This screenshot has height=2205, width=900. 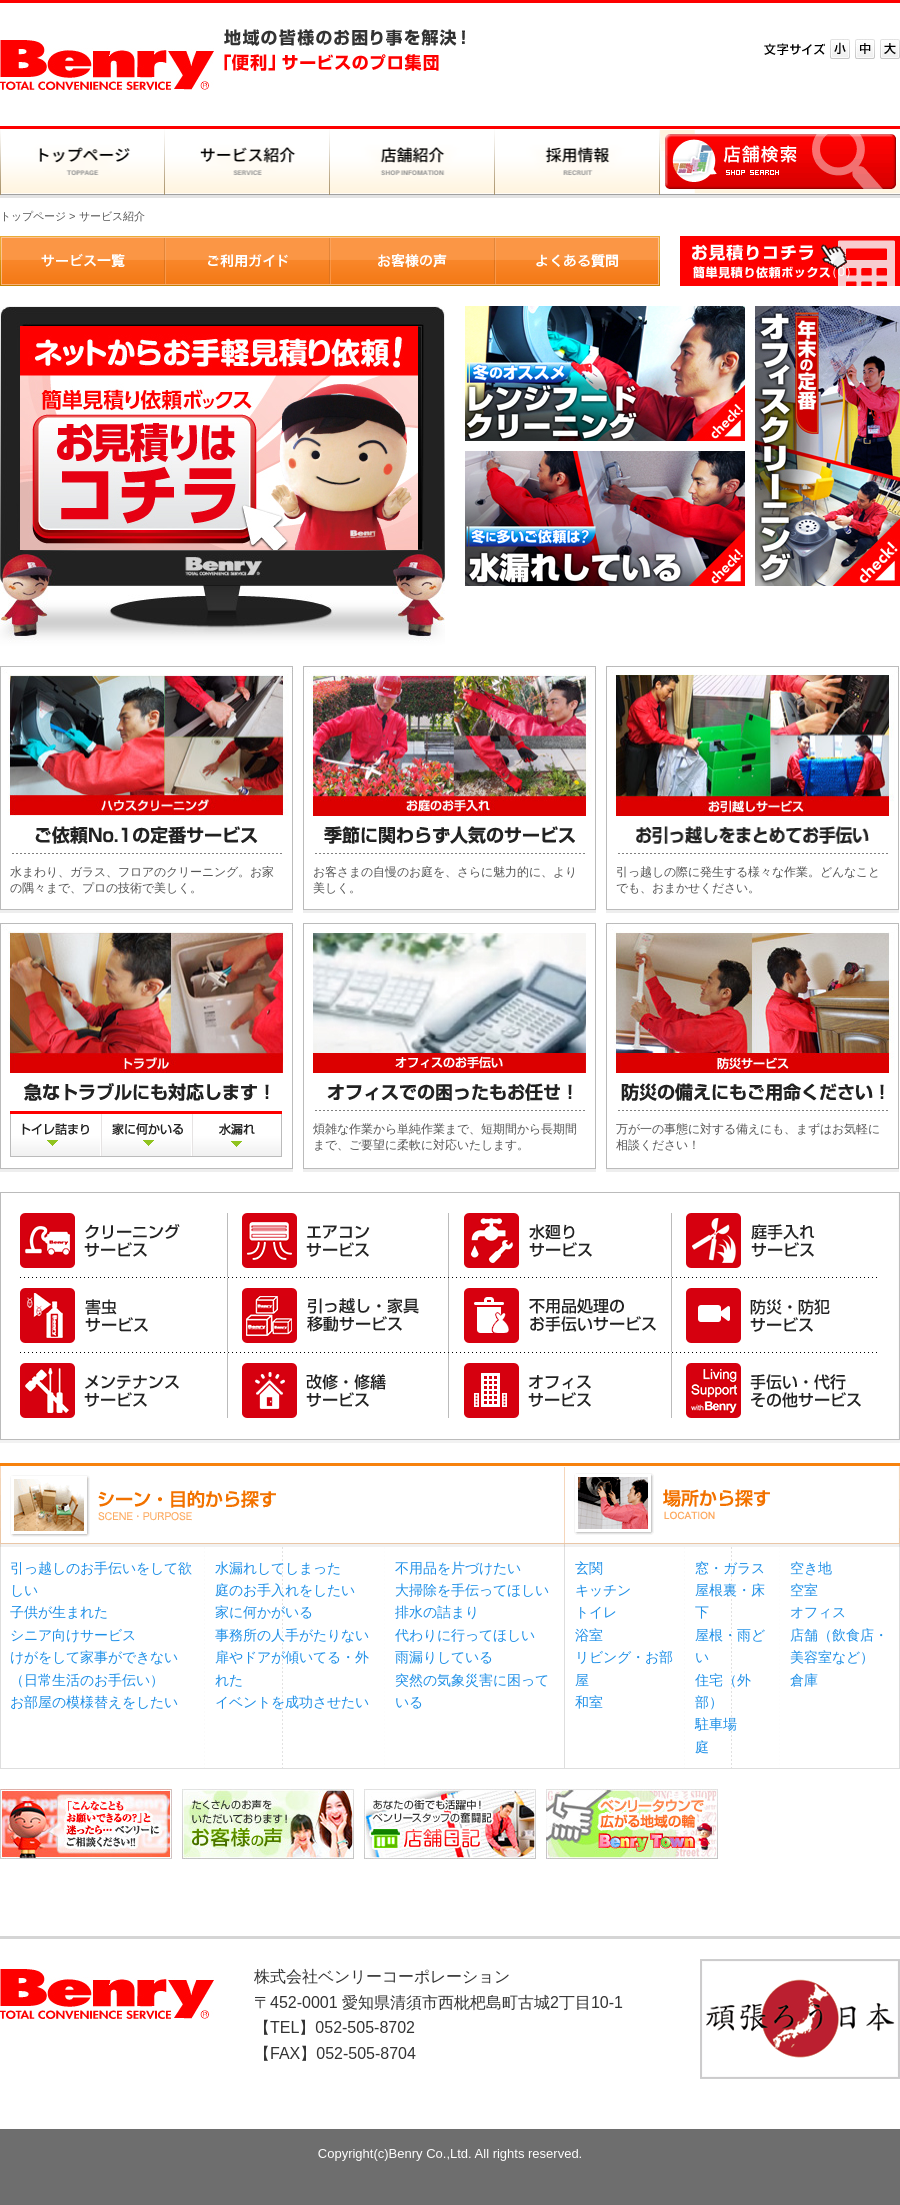 What do you see at coordinates (285, 1590) in the screenshot?
I see `庭のお手入れをしたい` at bounding box center [285, 1590].